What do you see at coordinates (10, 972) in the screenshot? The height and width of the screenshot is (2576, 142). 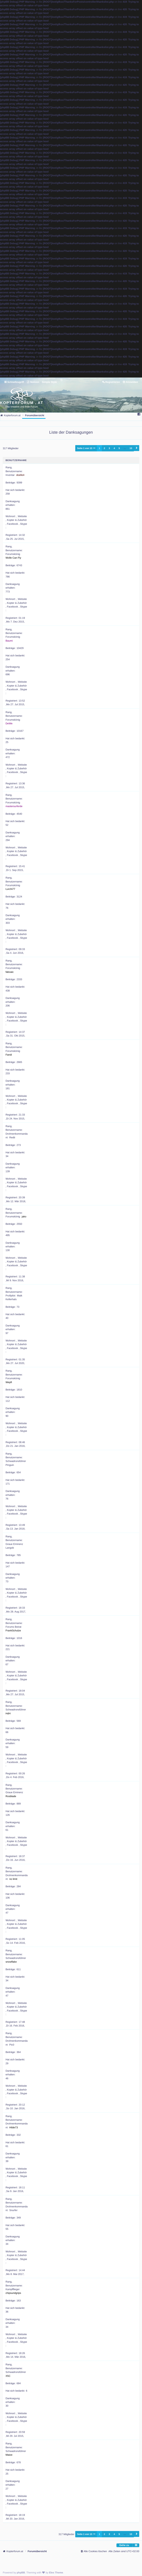 I see `faboaic` at bounding box center [10, 972].